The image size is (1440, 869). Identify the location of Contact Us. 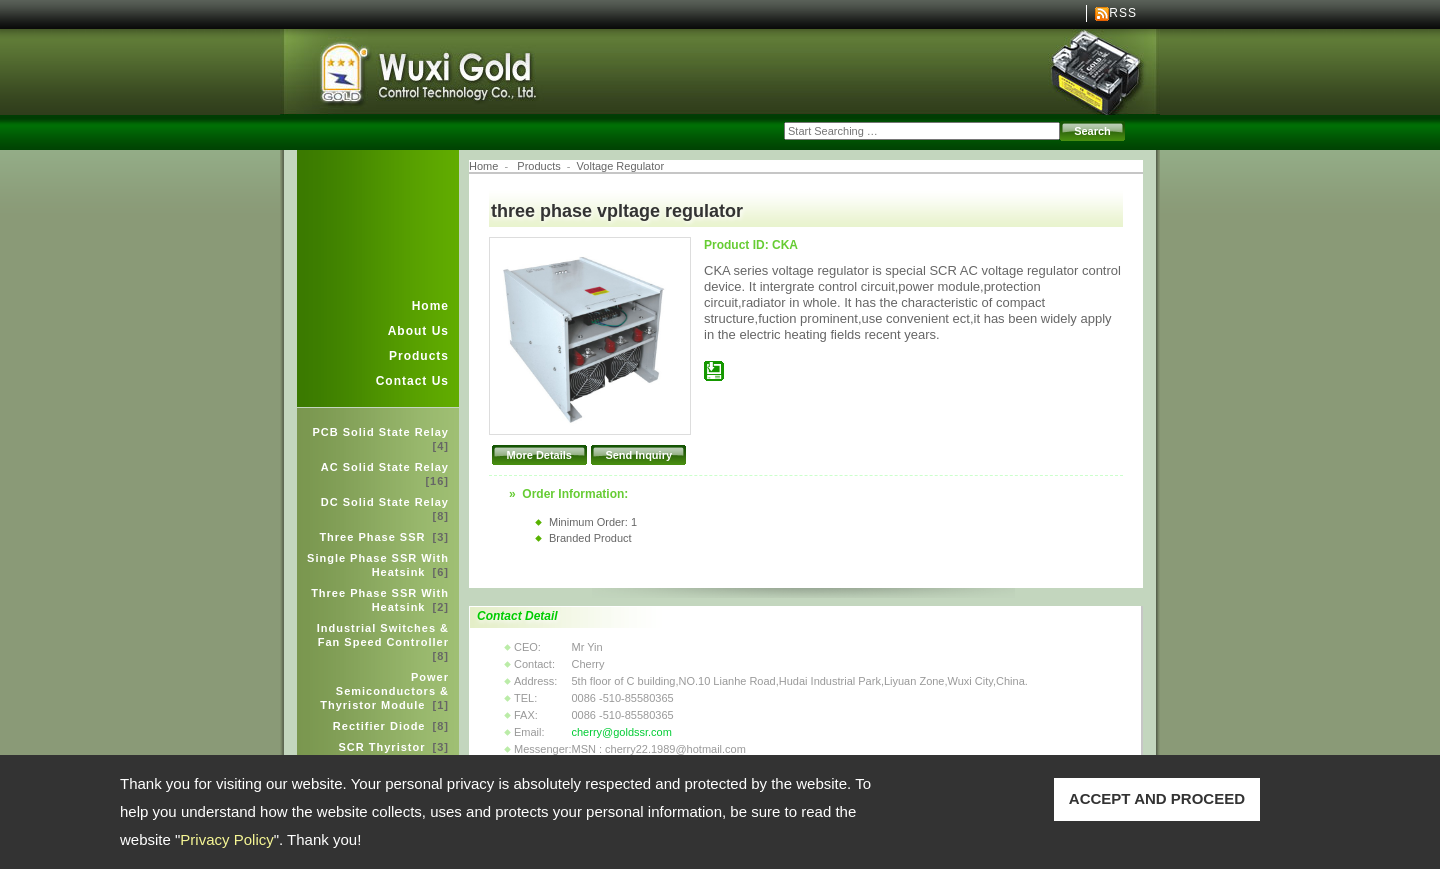
(412, 381).